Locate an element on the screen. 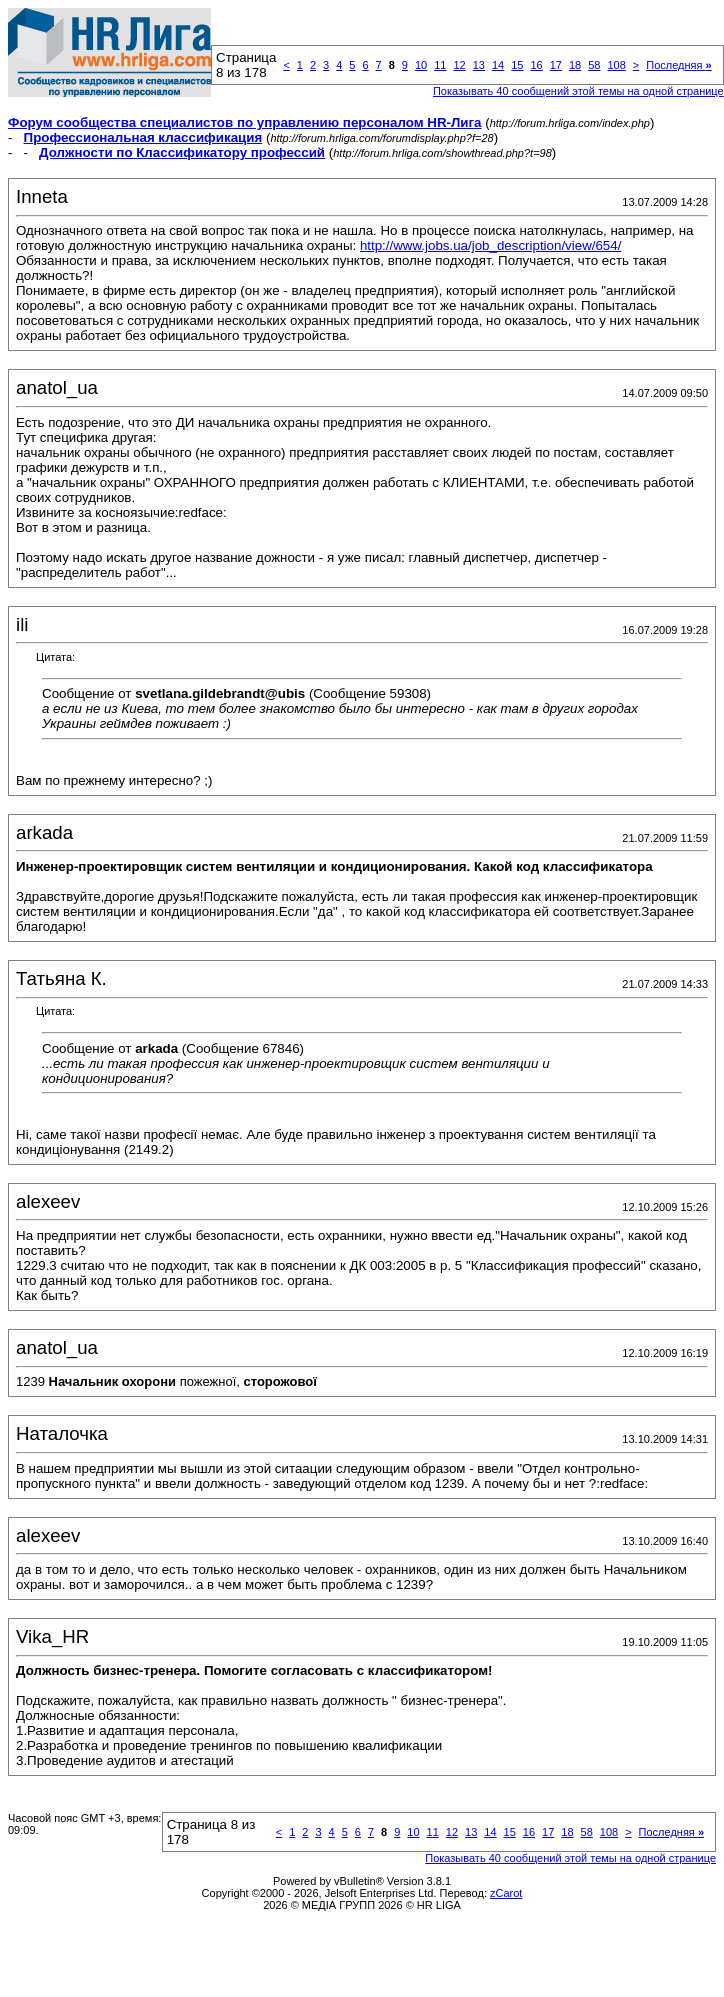 The width and height of the screenshot is (724, 1997). 108 is located at coordinates (616, 65).